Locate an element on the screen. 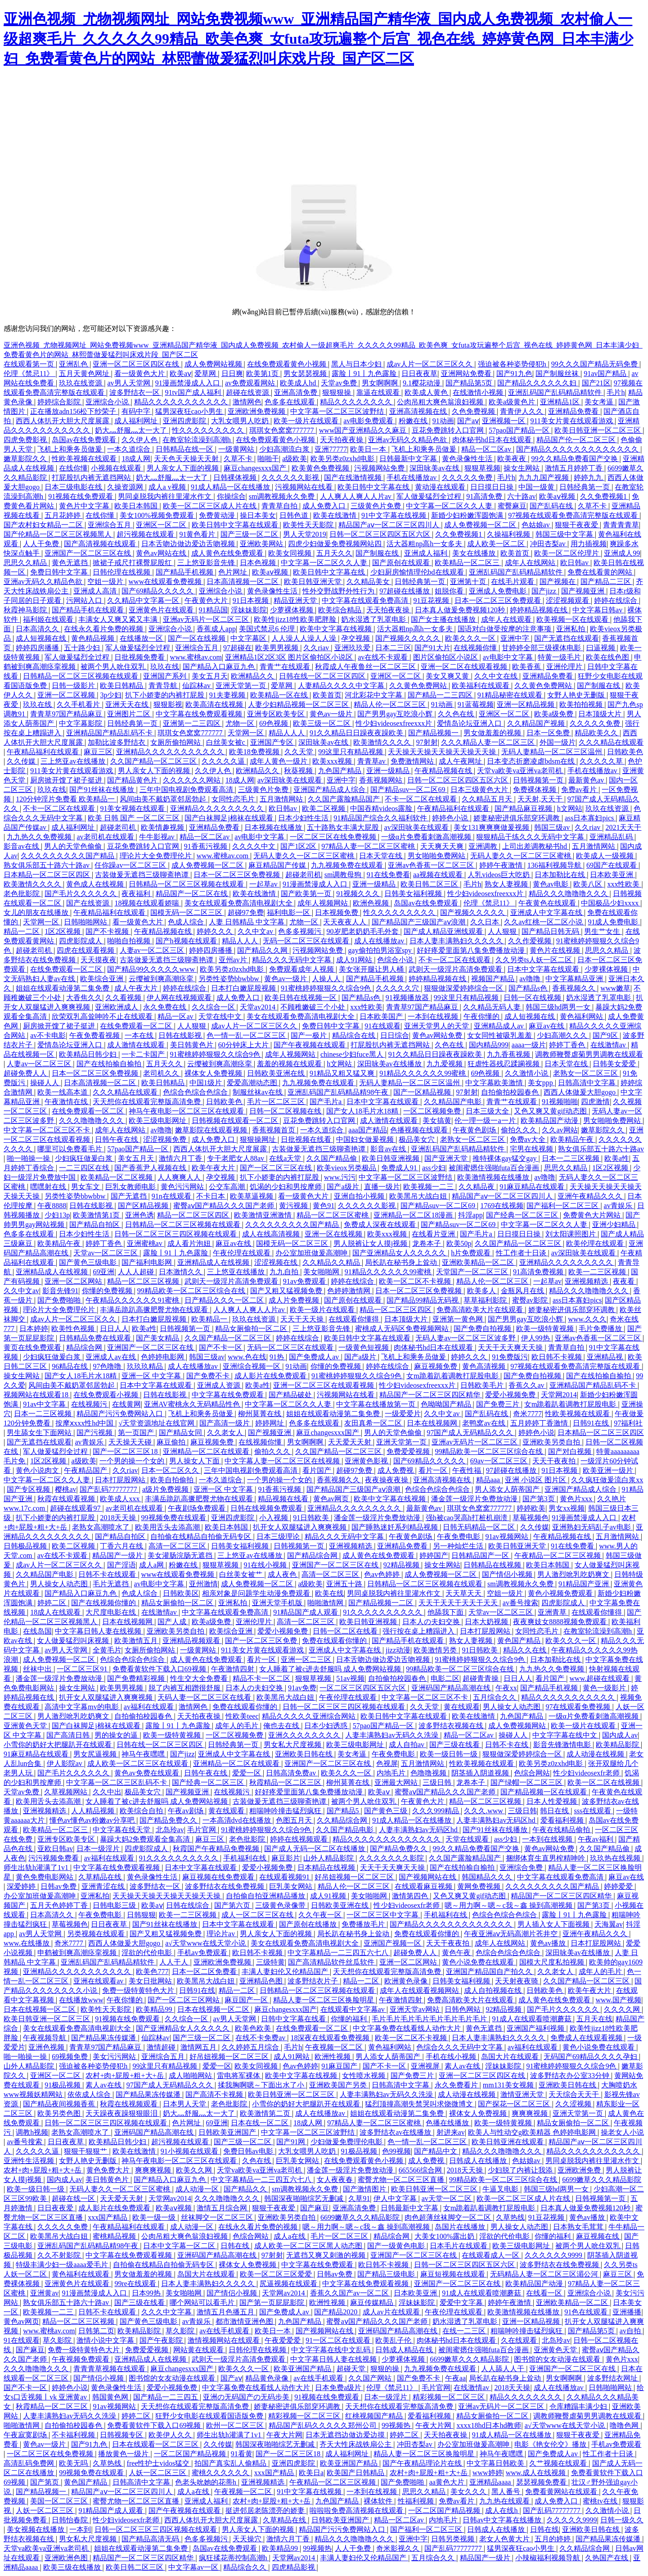  亚洲AV蜜桃永久无码精品性色 is located at coordinates (193, 1404).